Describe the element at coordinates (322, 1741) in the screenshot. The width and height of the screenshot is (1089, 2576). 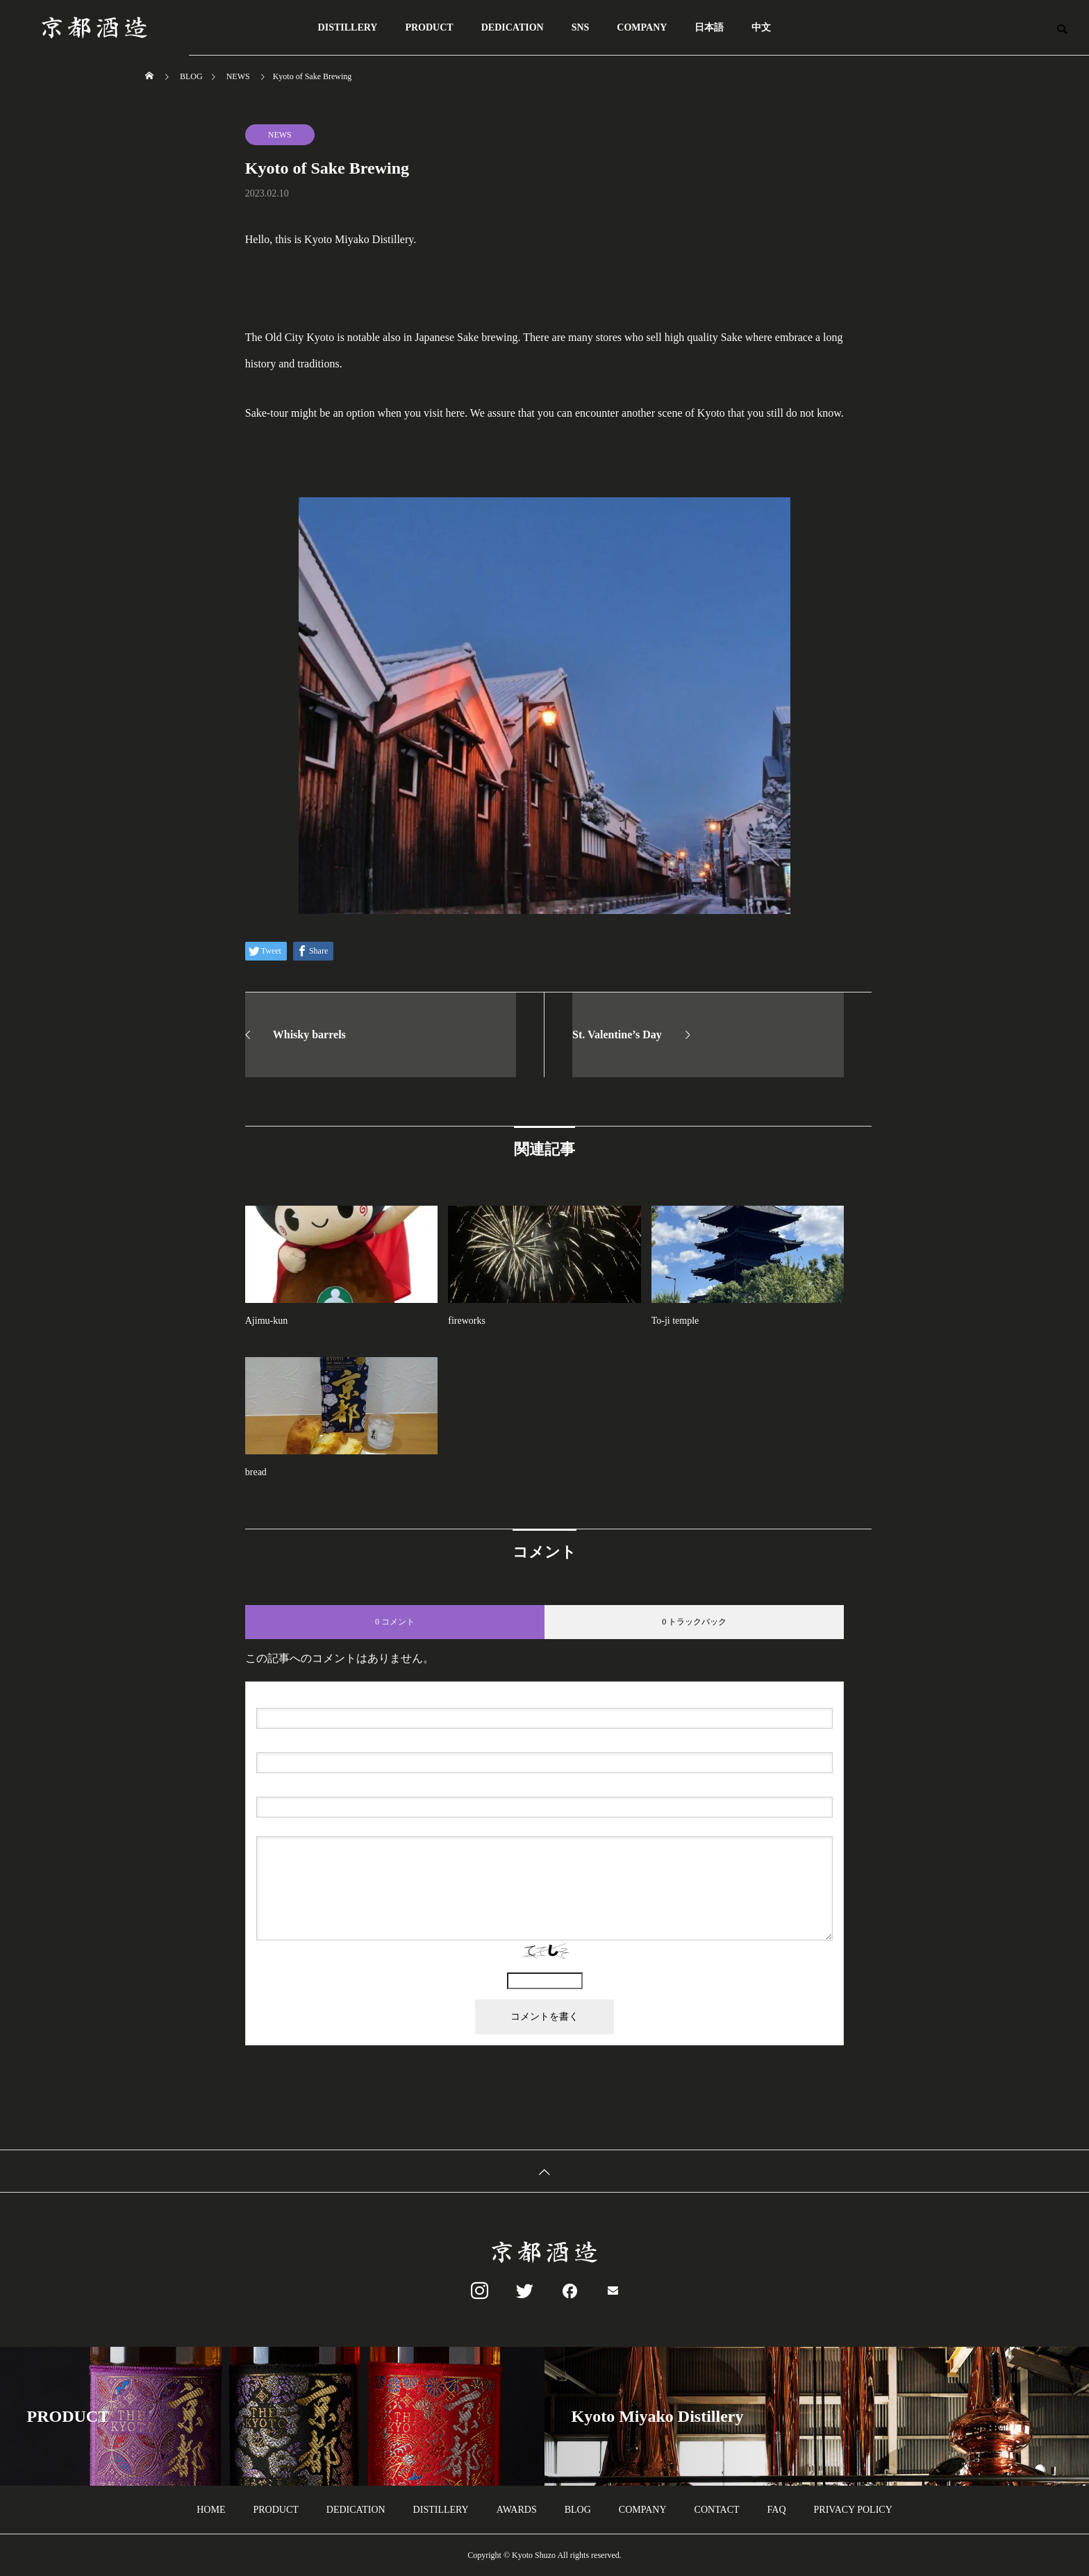
I see `( 必須 ) - 公開されません -` at that location.